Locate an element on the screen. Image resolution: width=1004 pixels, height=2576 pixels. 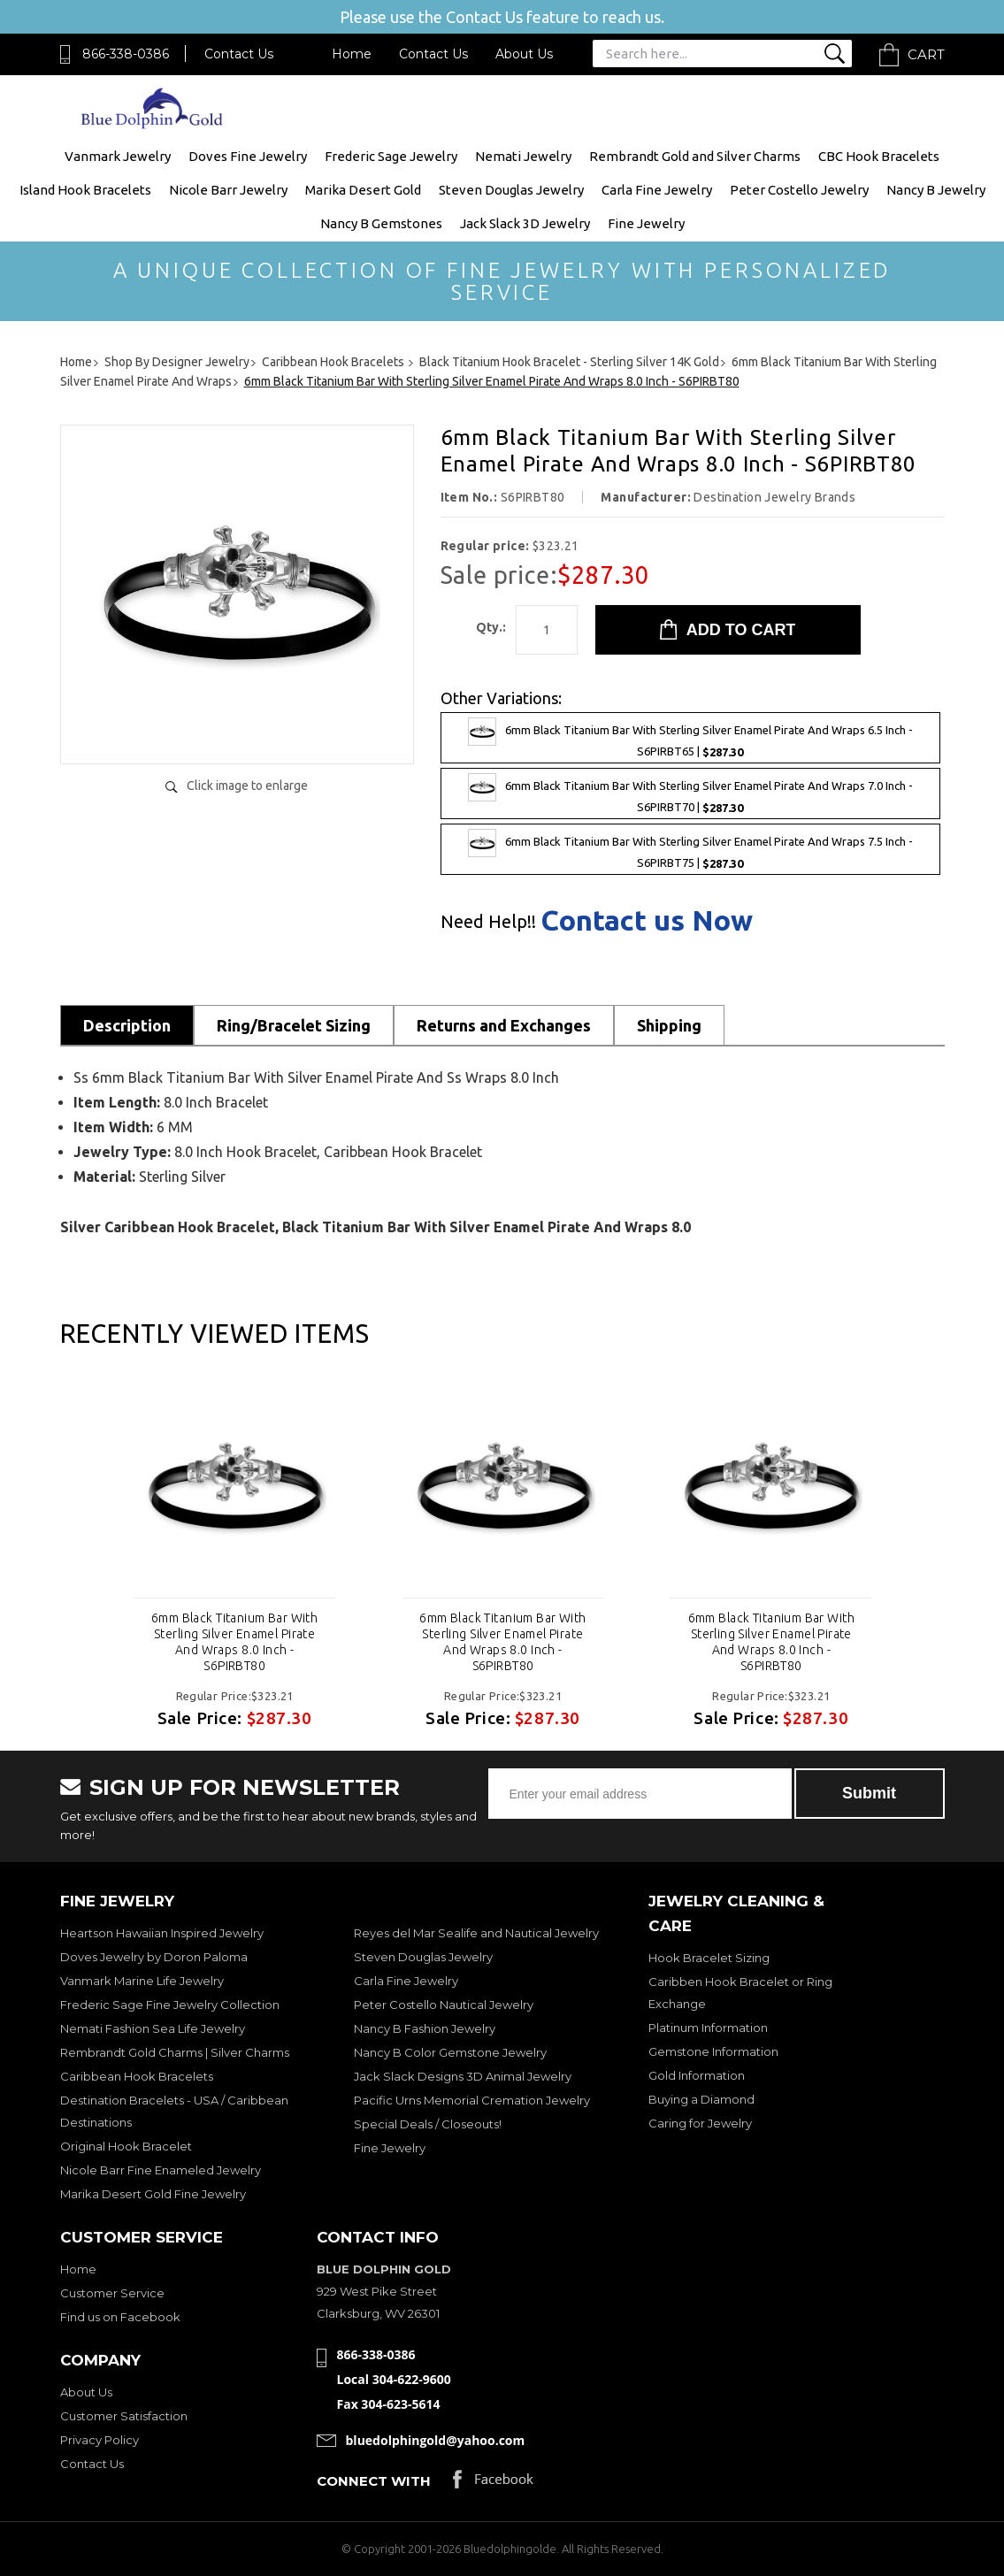
Nicole Barr Jewelry is located at coordinates (228, 189).